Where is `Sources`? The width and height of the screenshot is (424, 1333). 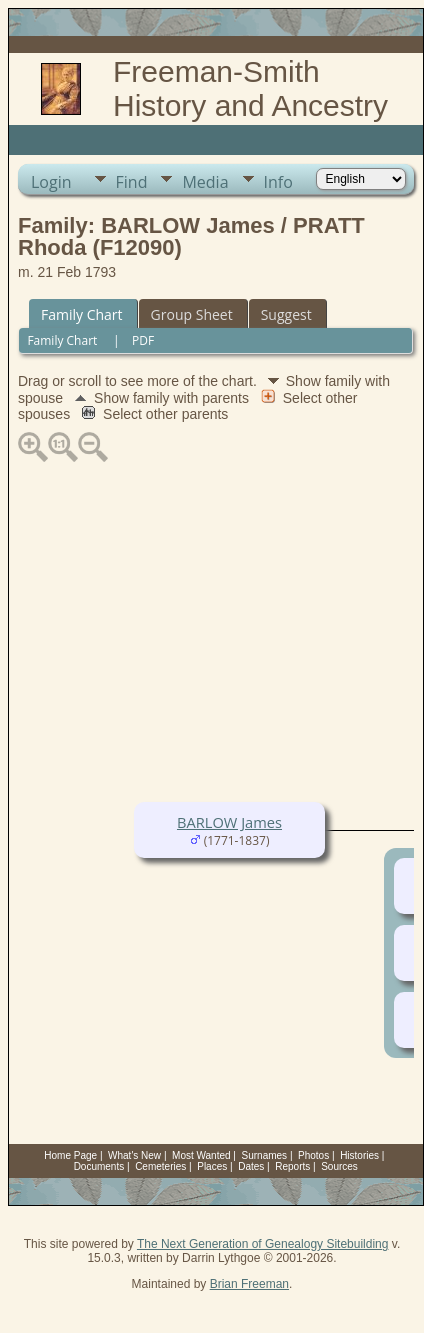
Sources is located at coordinates (339, 1166).